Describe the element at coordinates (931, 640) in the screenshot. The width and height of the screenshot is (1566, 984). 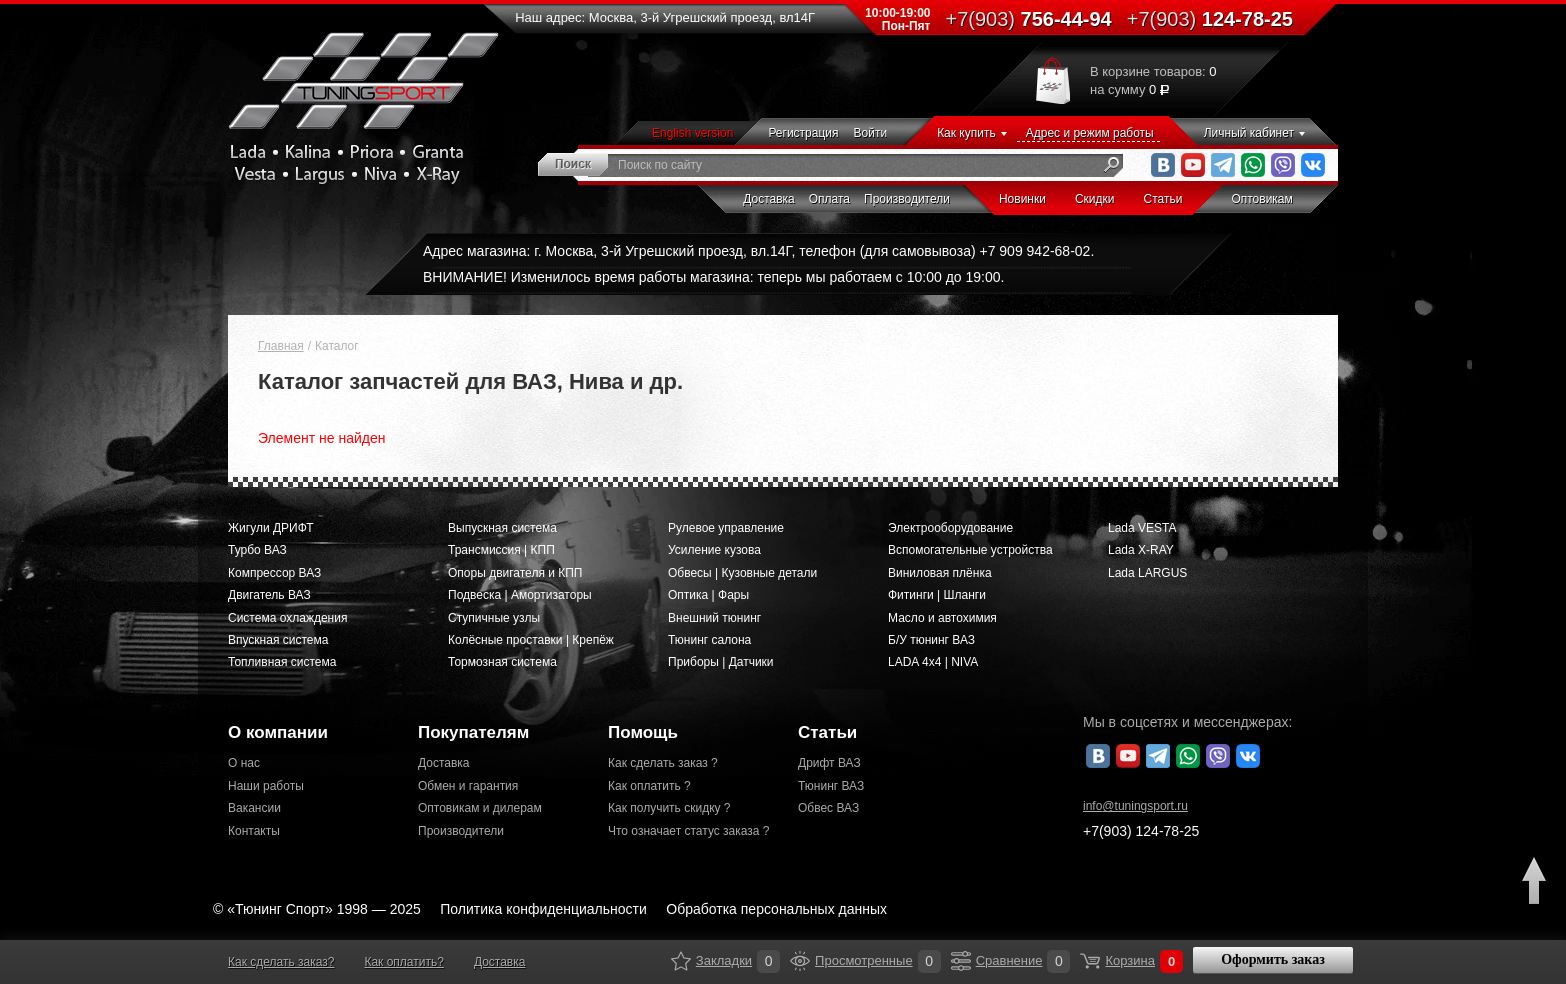
I see `Б/У тюнинг ВАЗ` at that location.